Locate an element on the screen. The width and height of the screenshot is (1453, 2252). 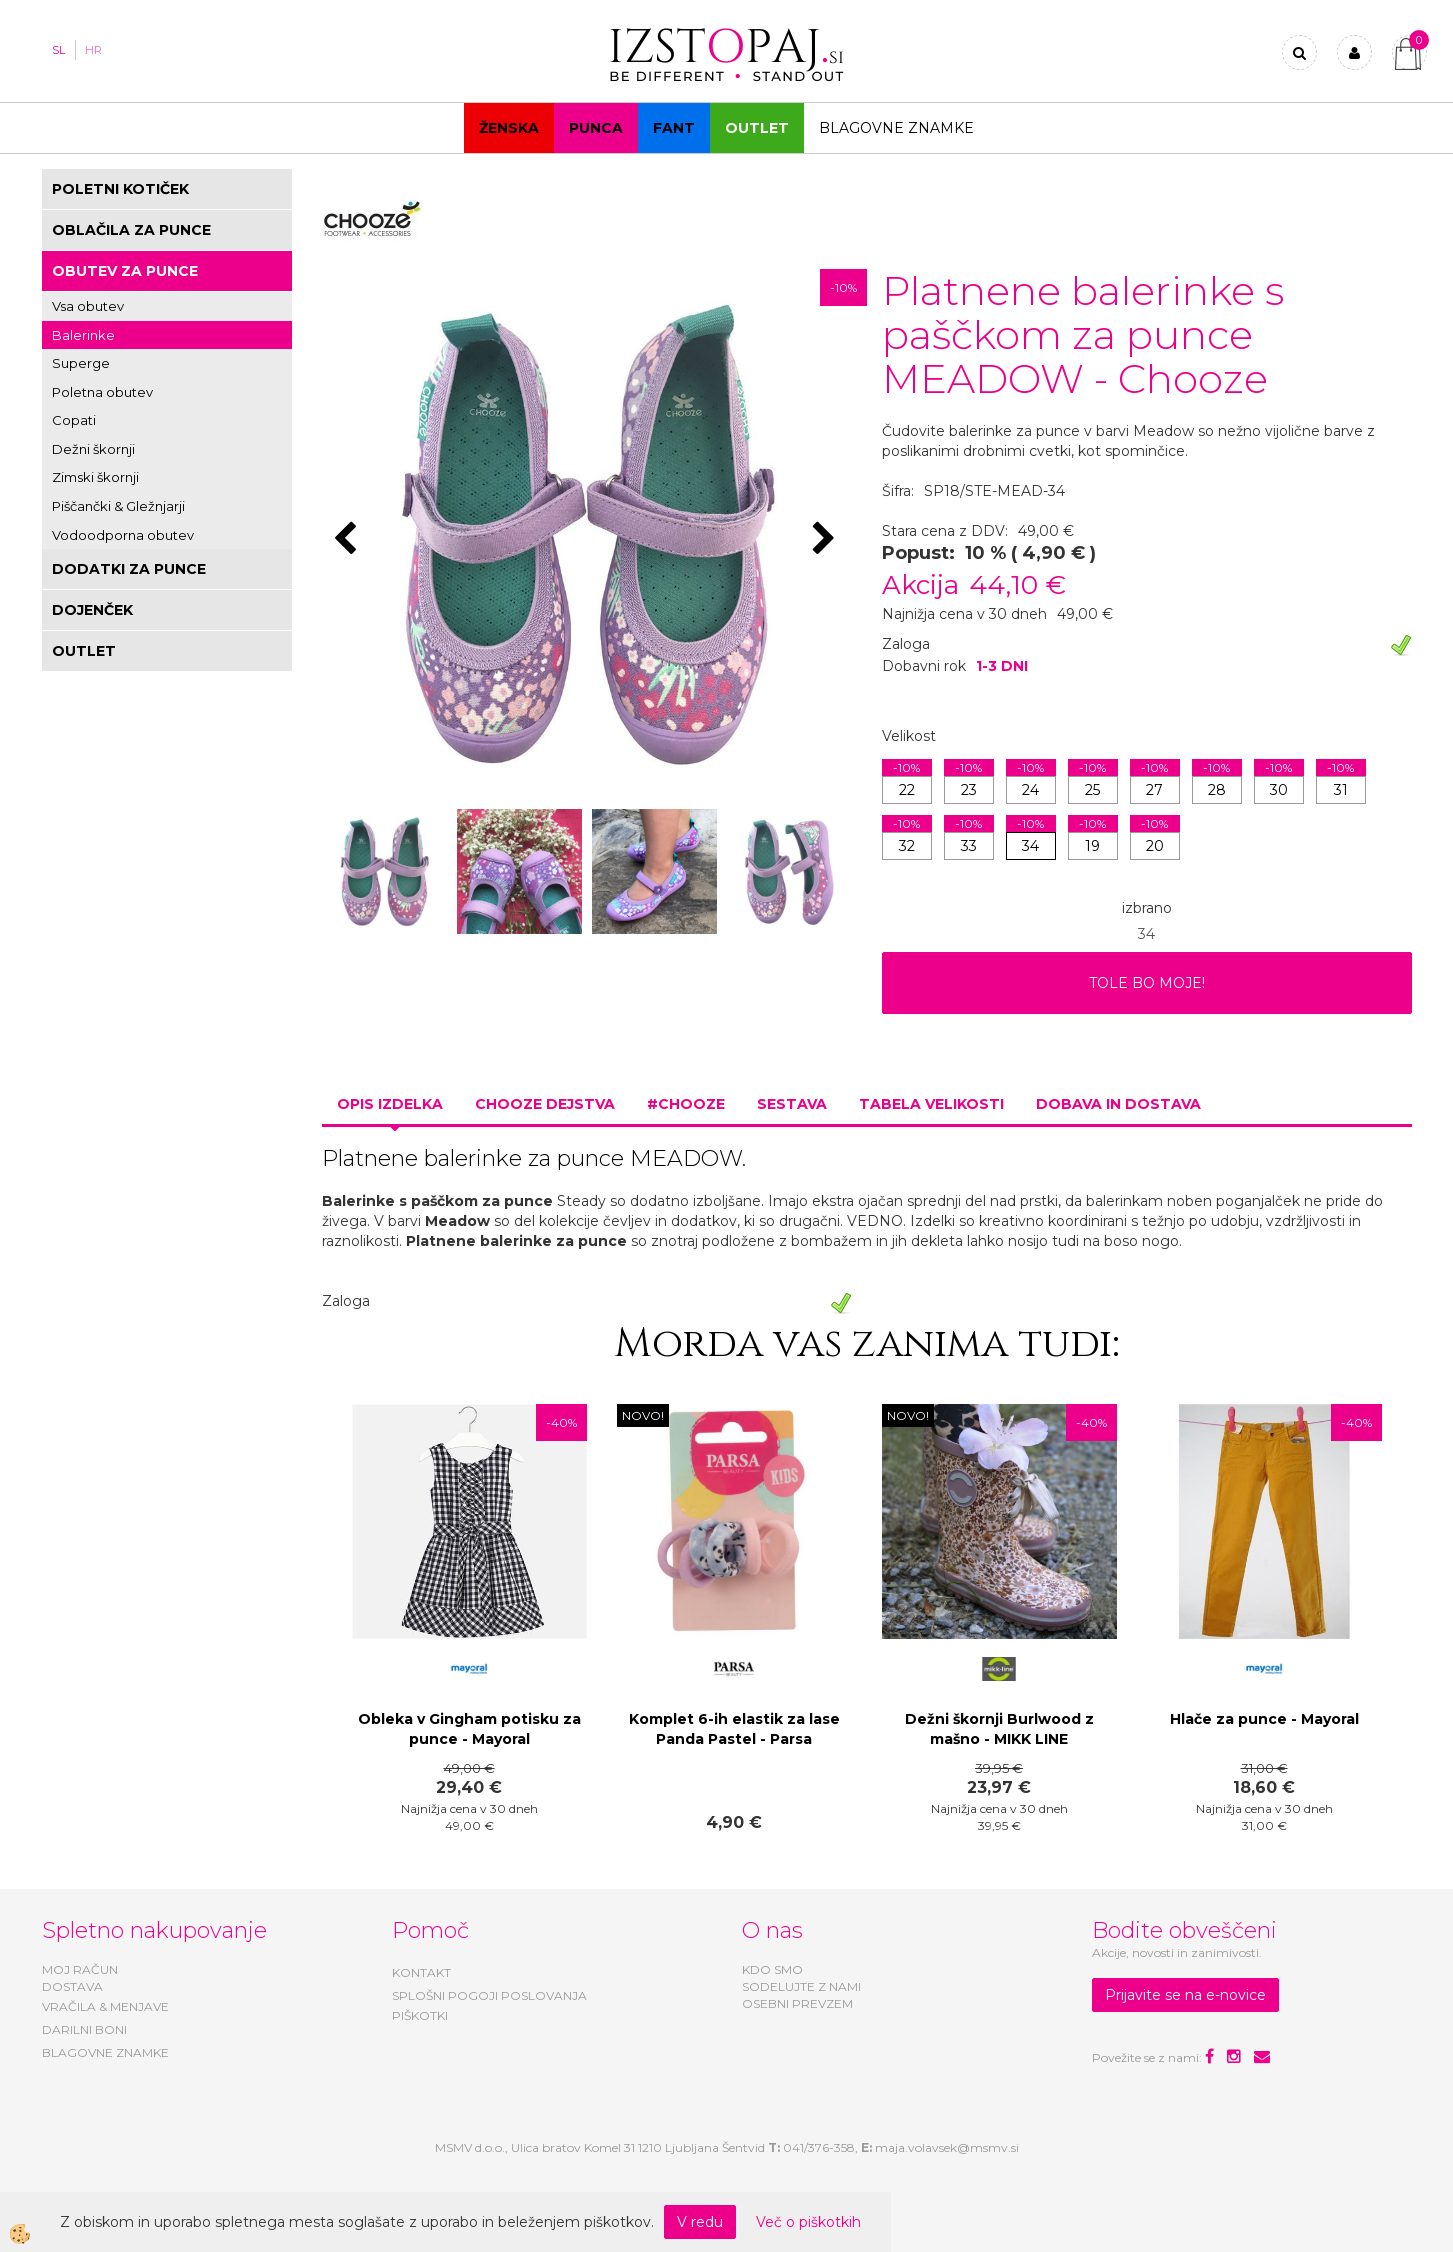
KONTAKT is located at coordinates (421, 1972).